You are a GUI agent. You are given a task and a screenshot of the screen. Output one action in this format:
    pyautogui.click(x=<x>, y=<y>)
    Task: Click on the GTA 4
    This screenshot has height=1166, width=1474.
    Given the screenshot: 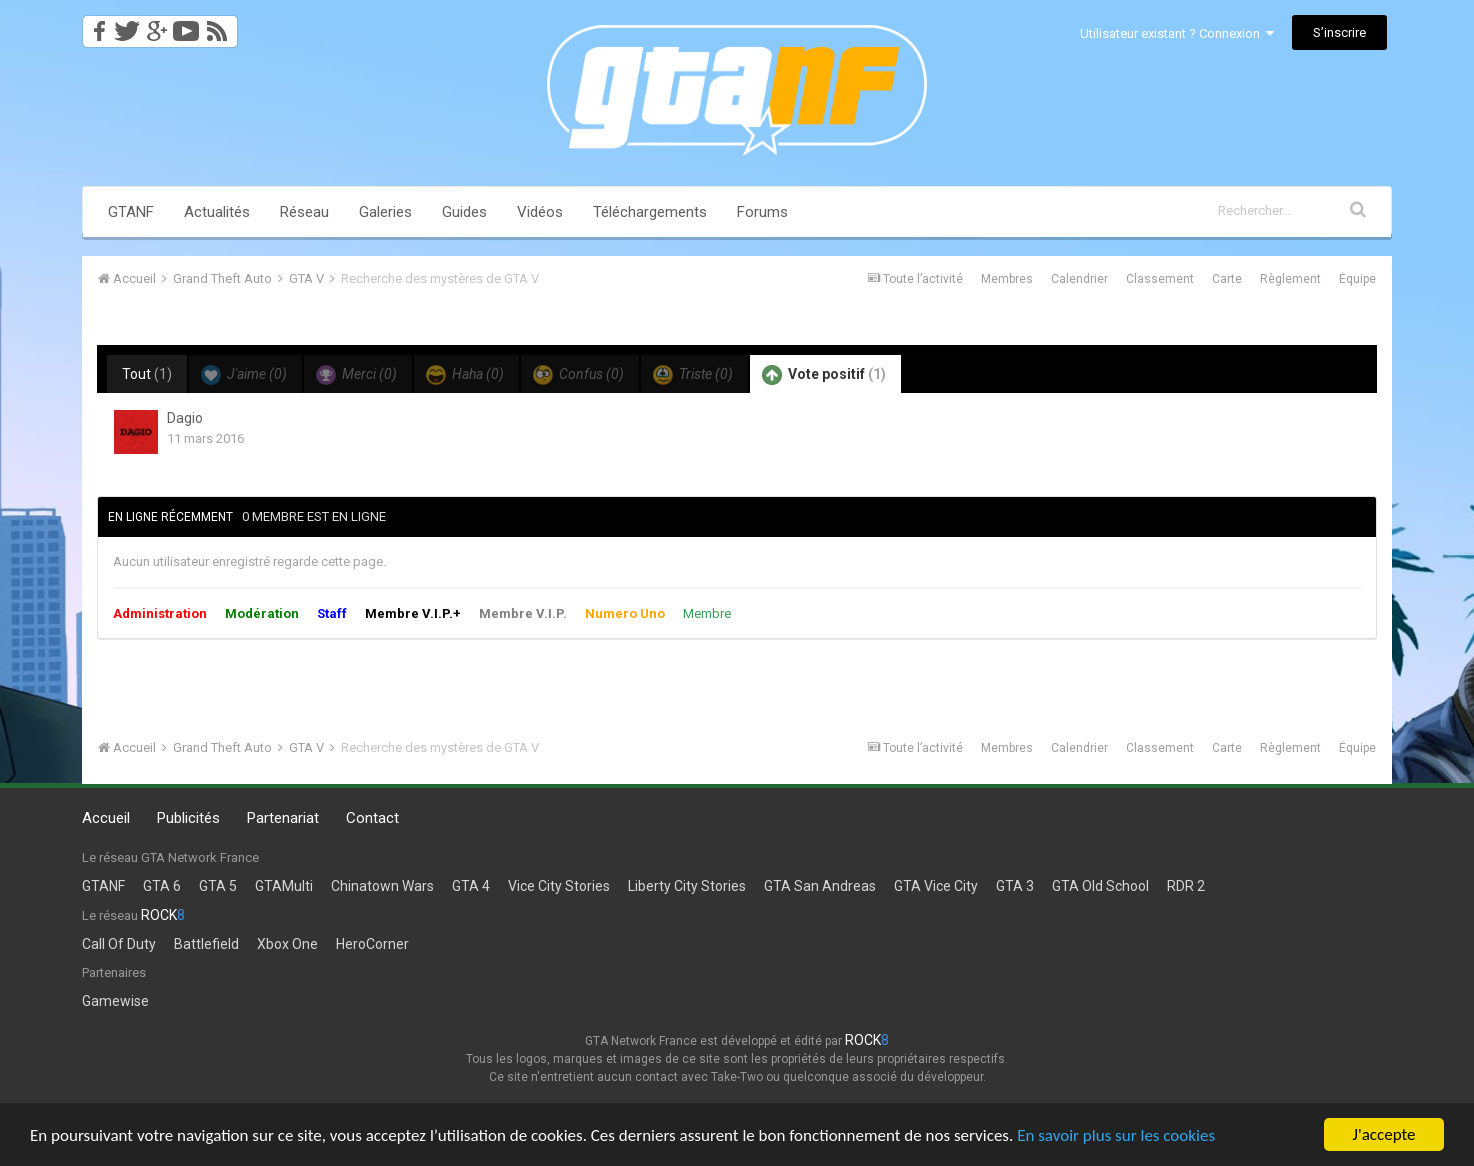 What is the action you would take?
    pyautogui.click(x=471, y=886)
    